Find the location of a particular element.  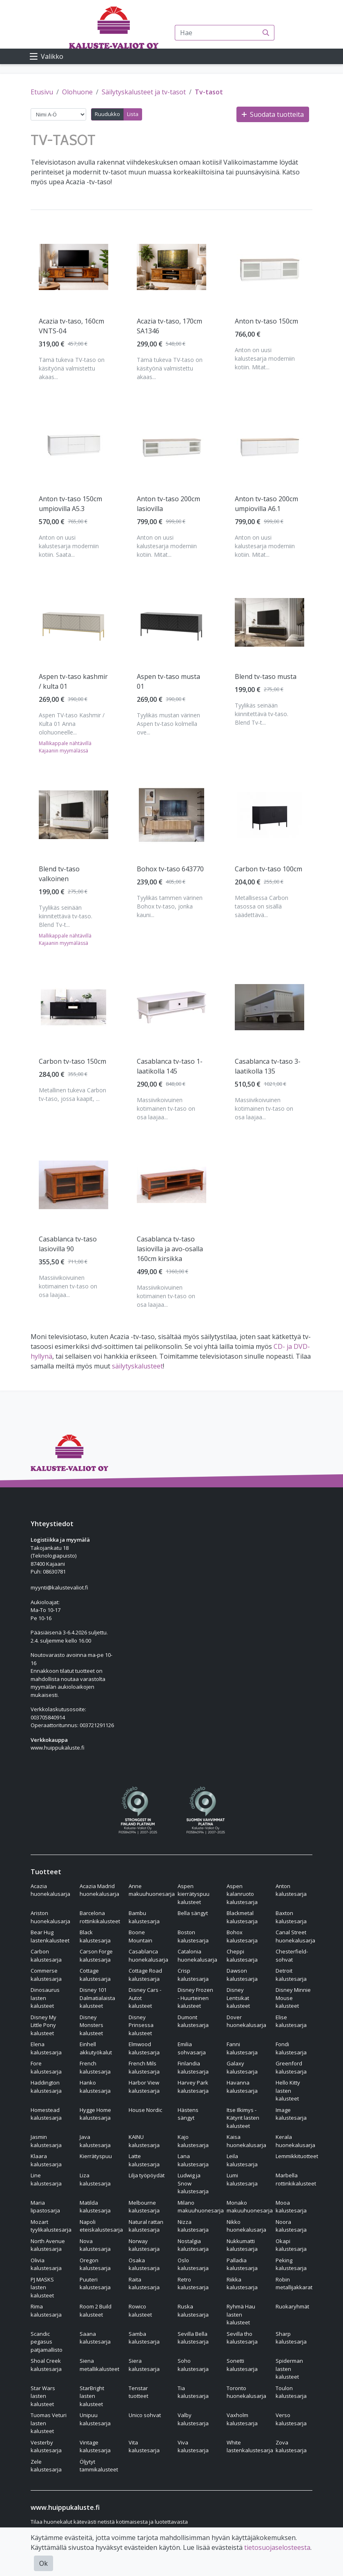

Galaxy kalustesarja is located at coordinates (242, 2067).